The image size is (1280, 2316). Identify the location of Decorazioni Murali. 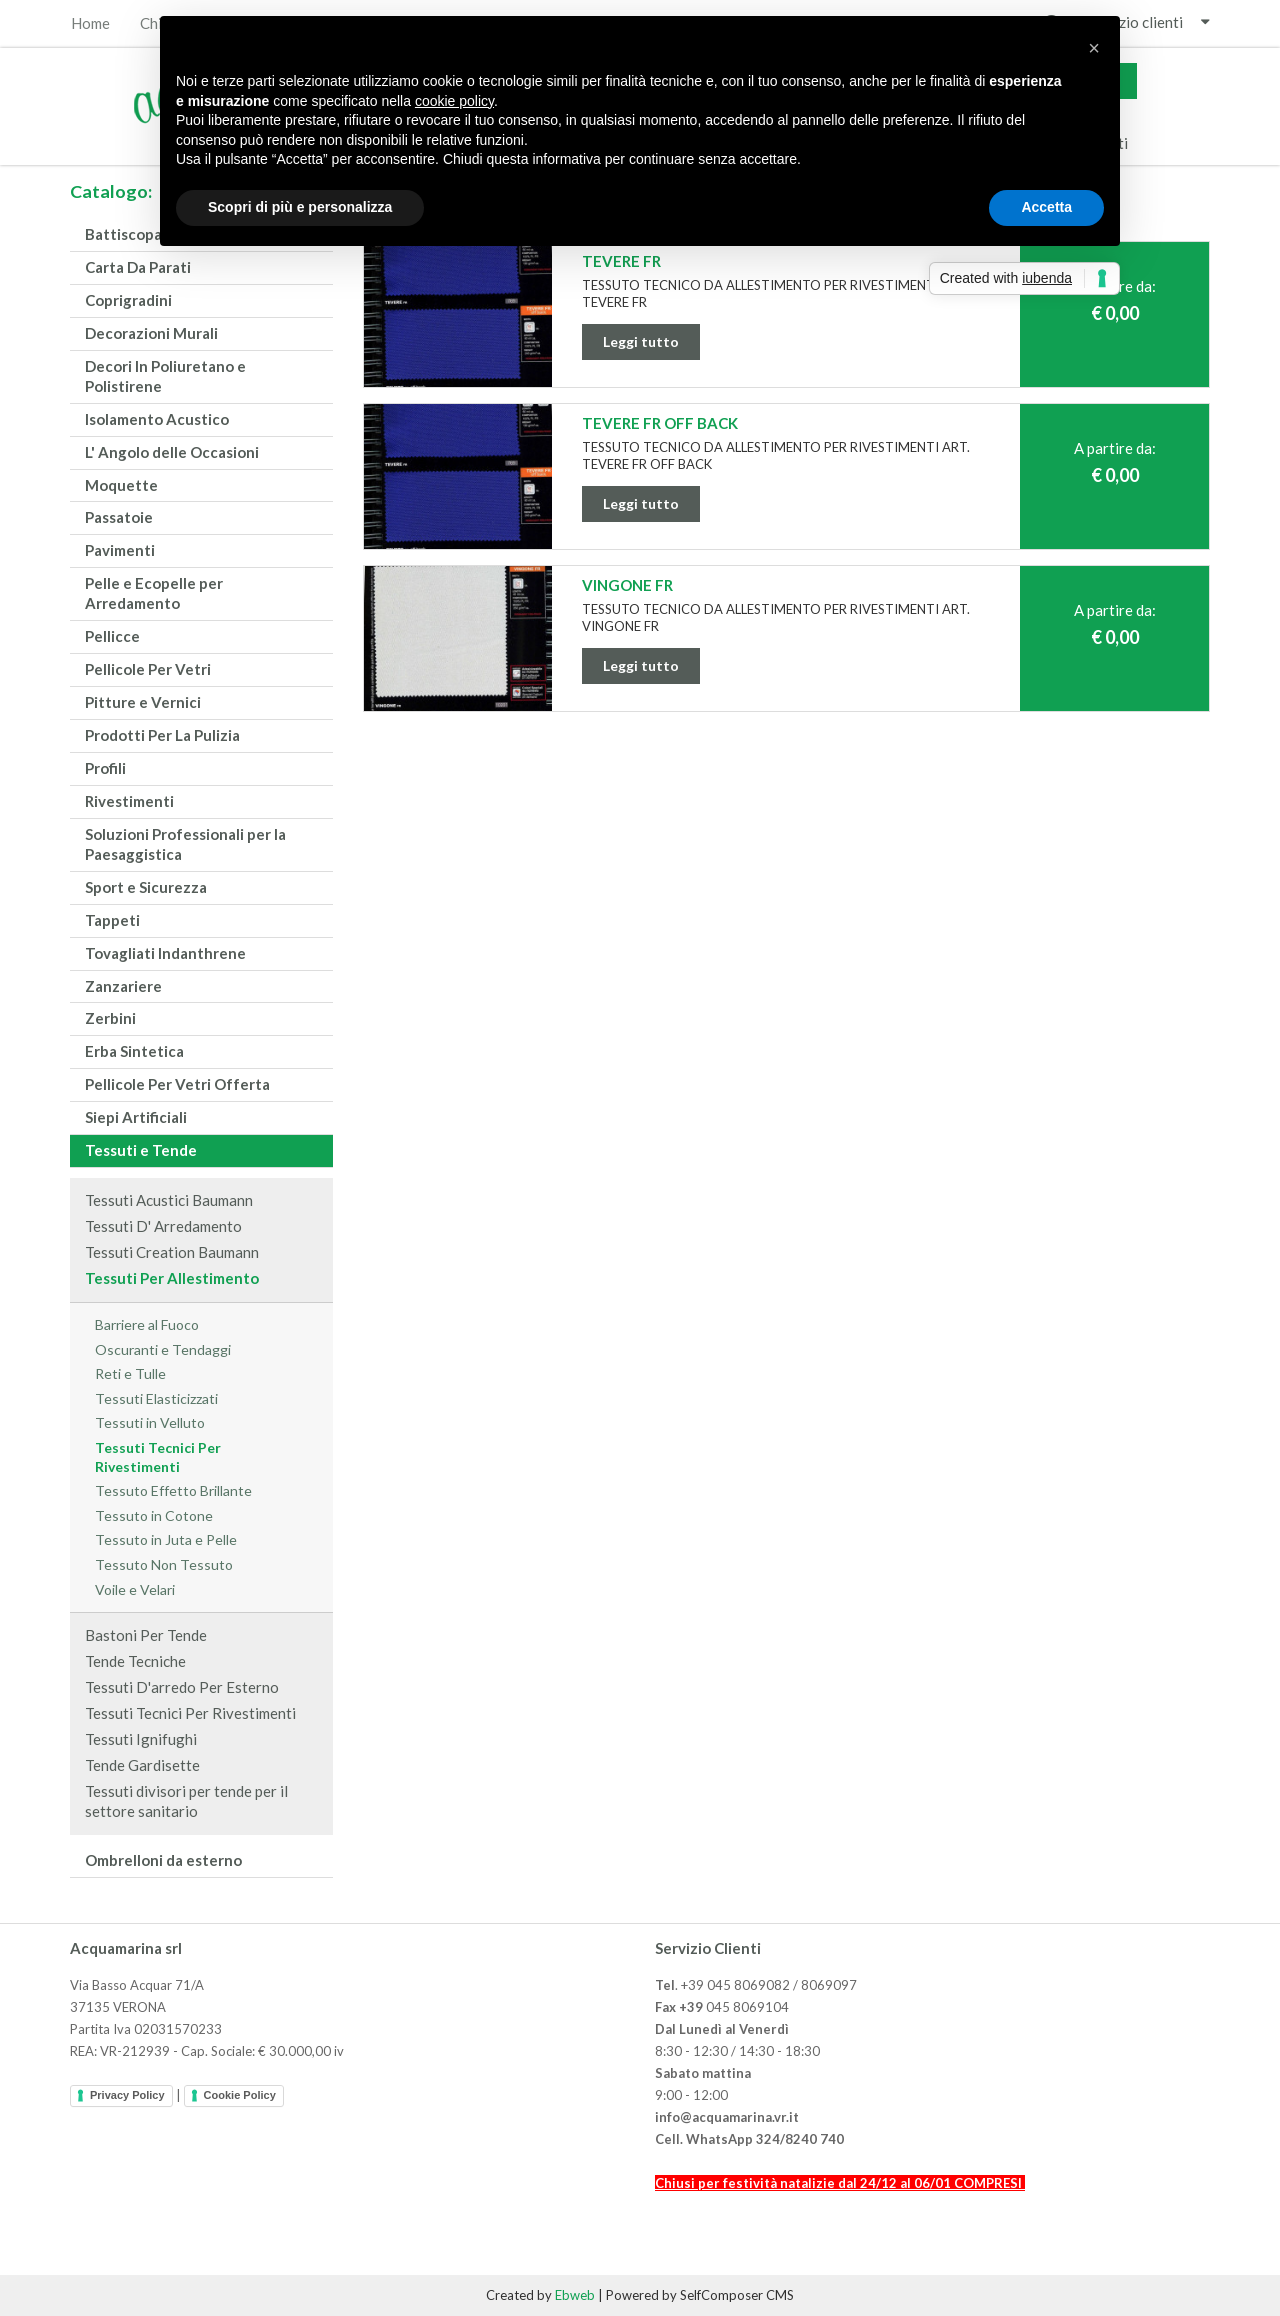
(151, 333).